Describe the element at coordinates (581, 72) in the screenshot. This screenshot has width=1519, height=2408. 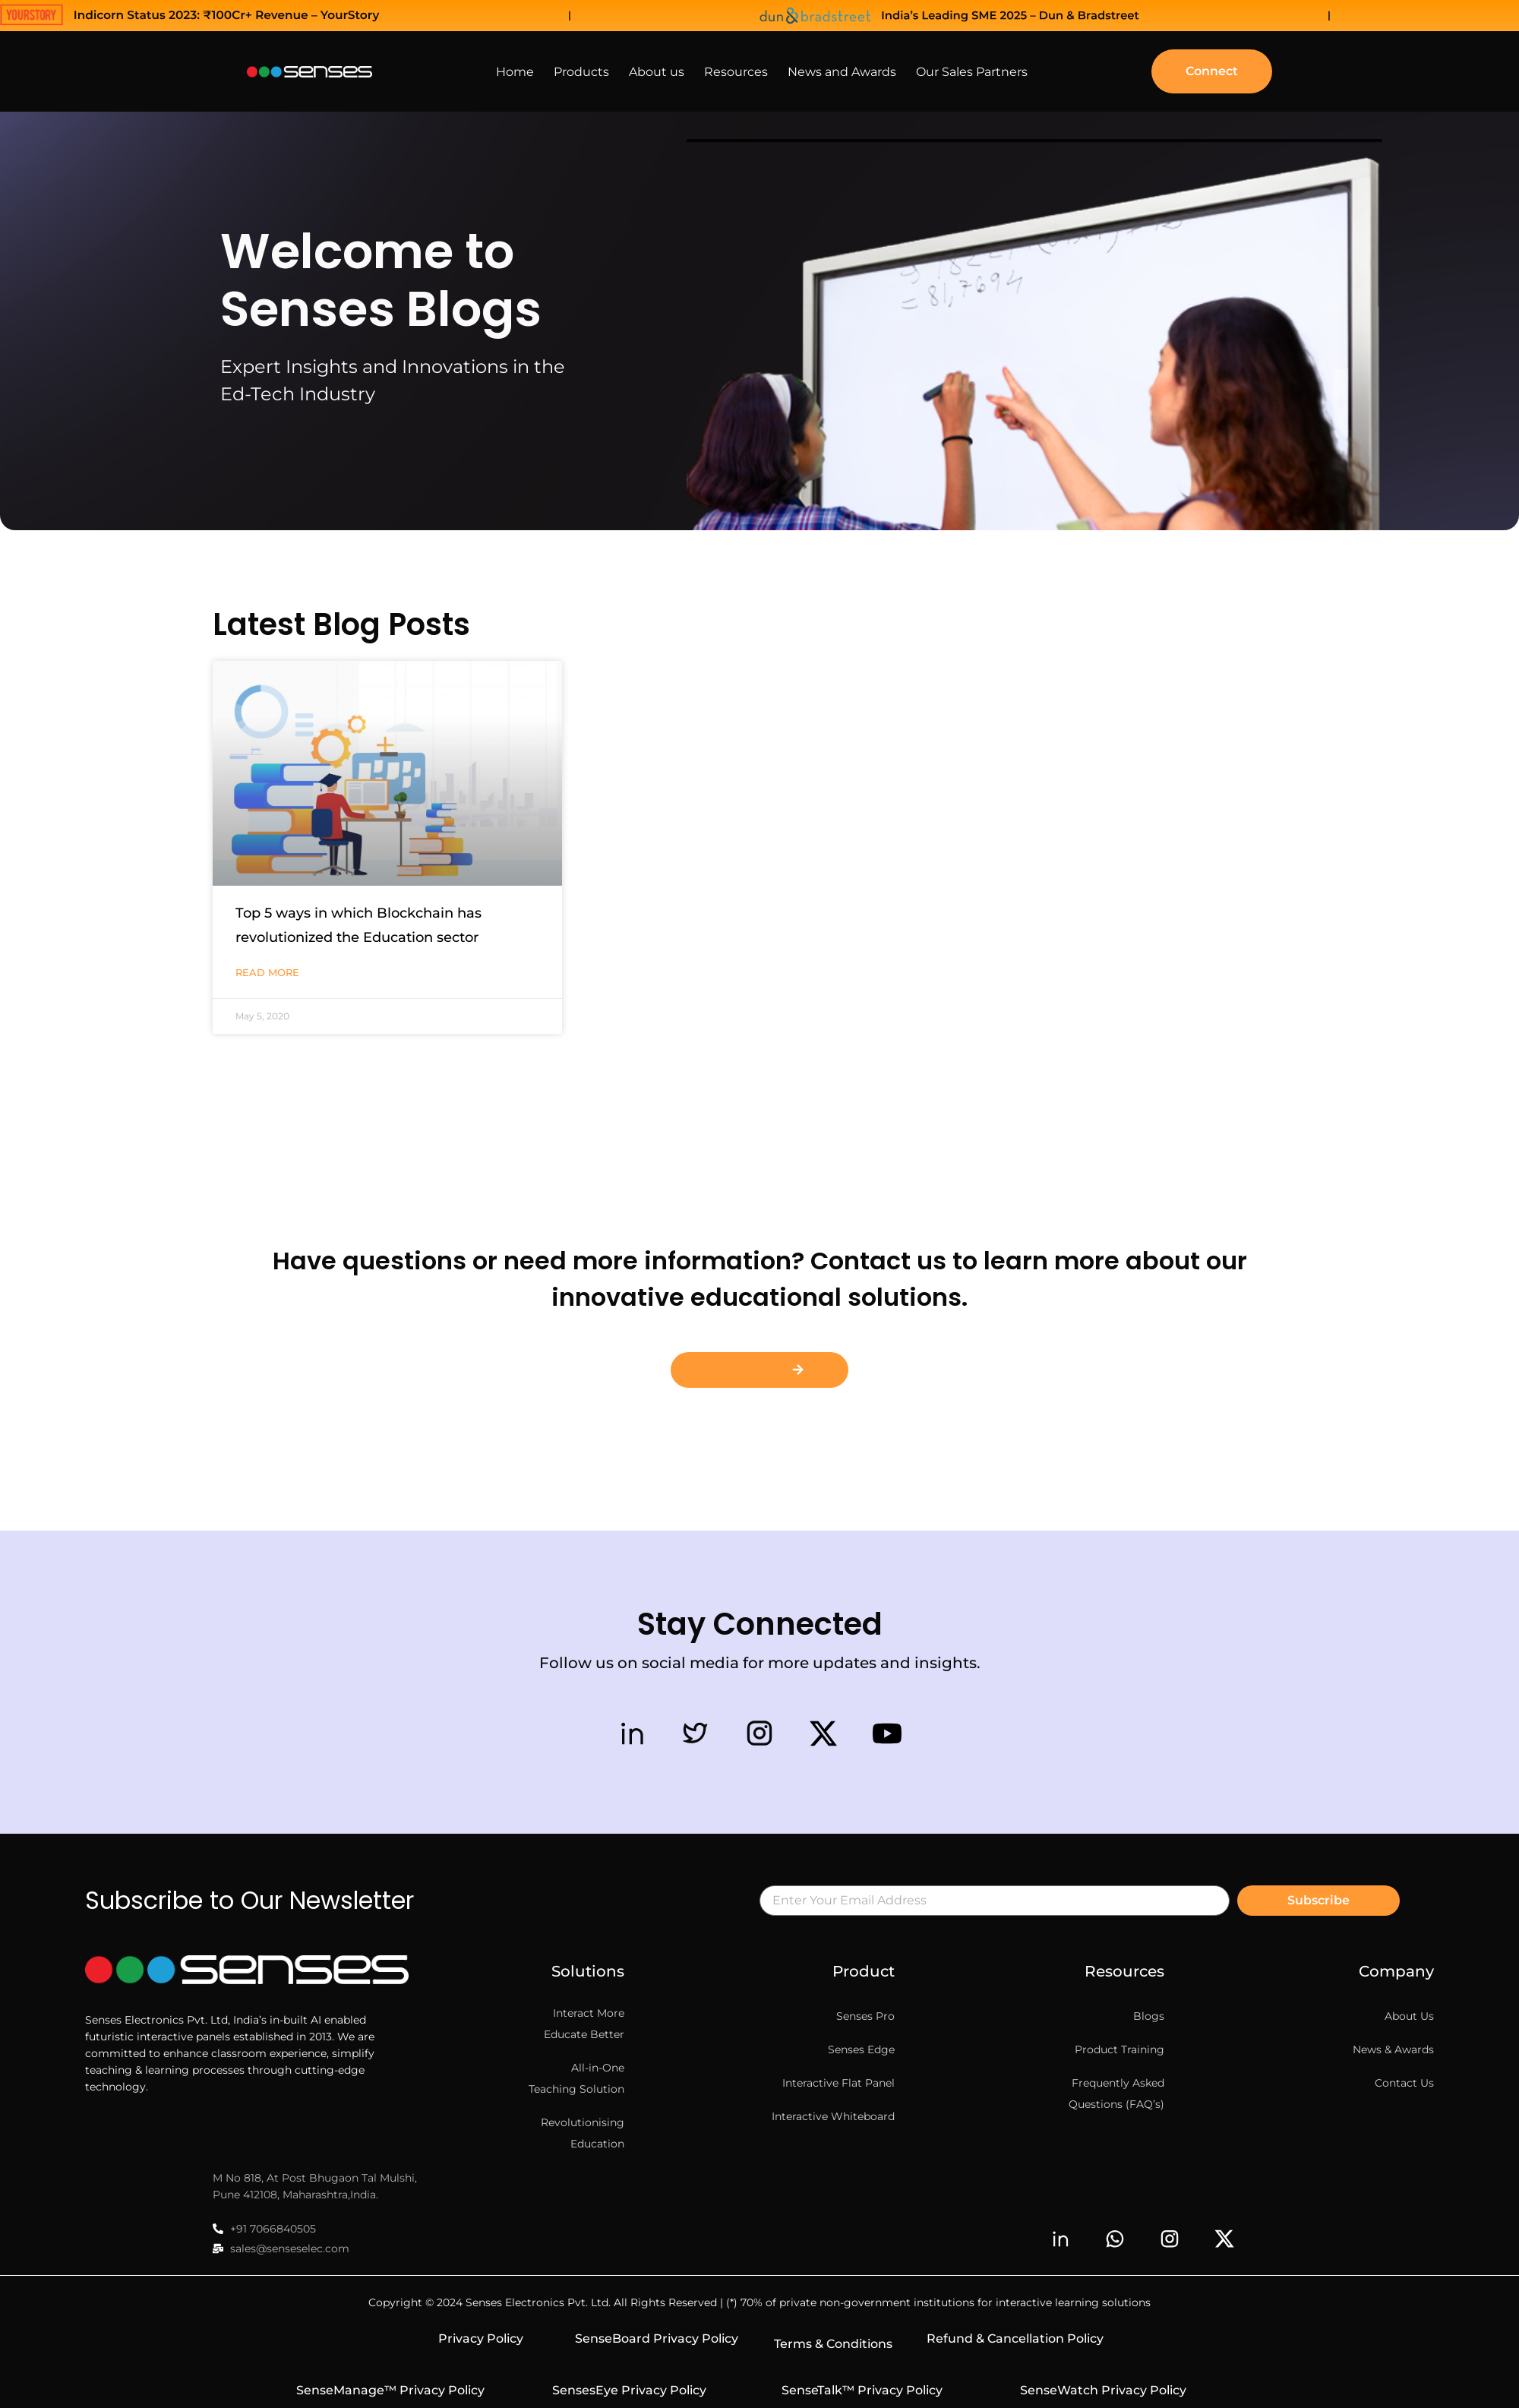
I see `Products` at that location.